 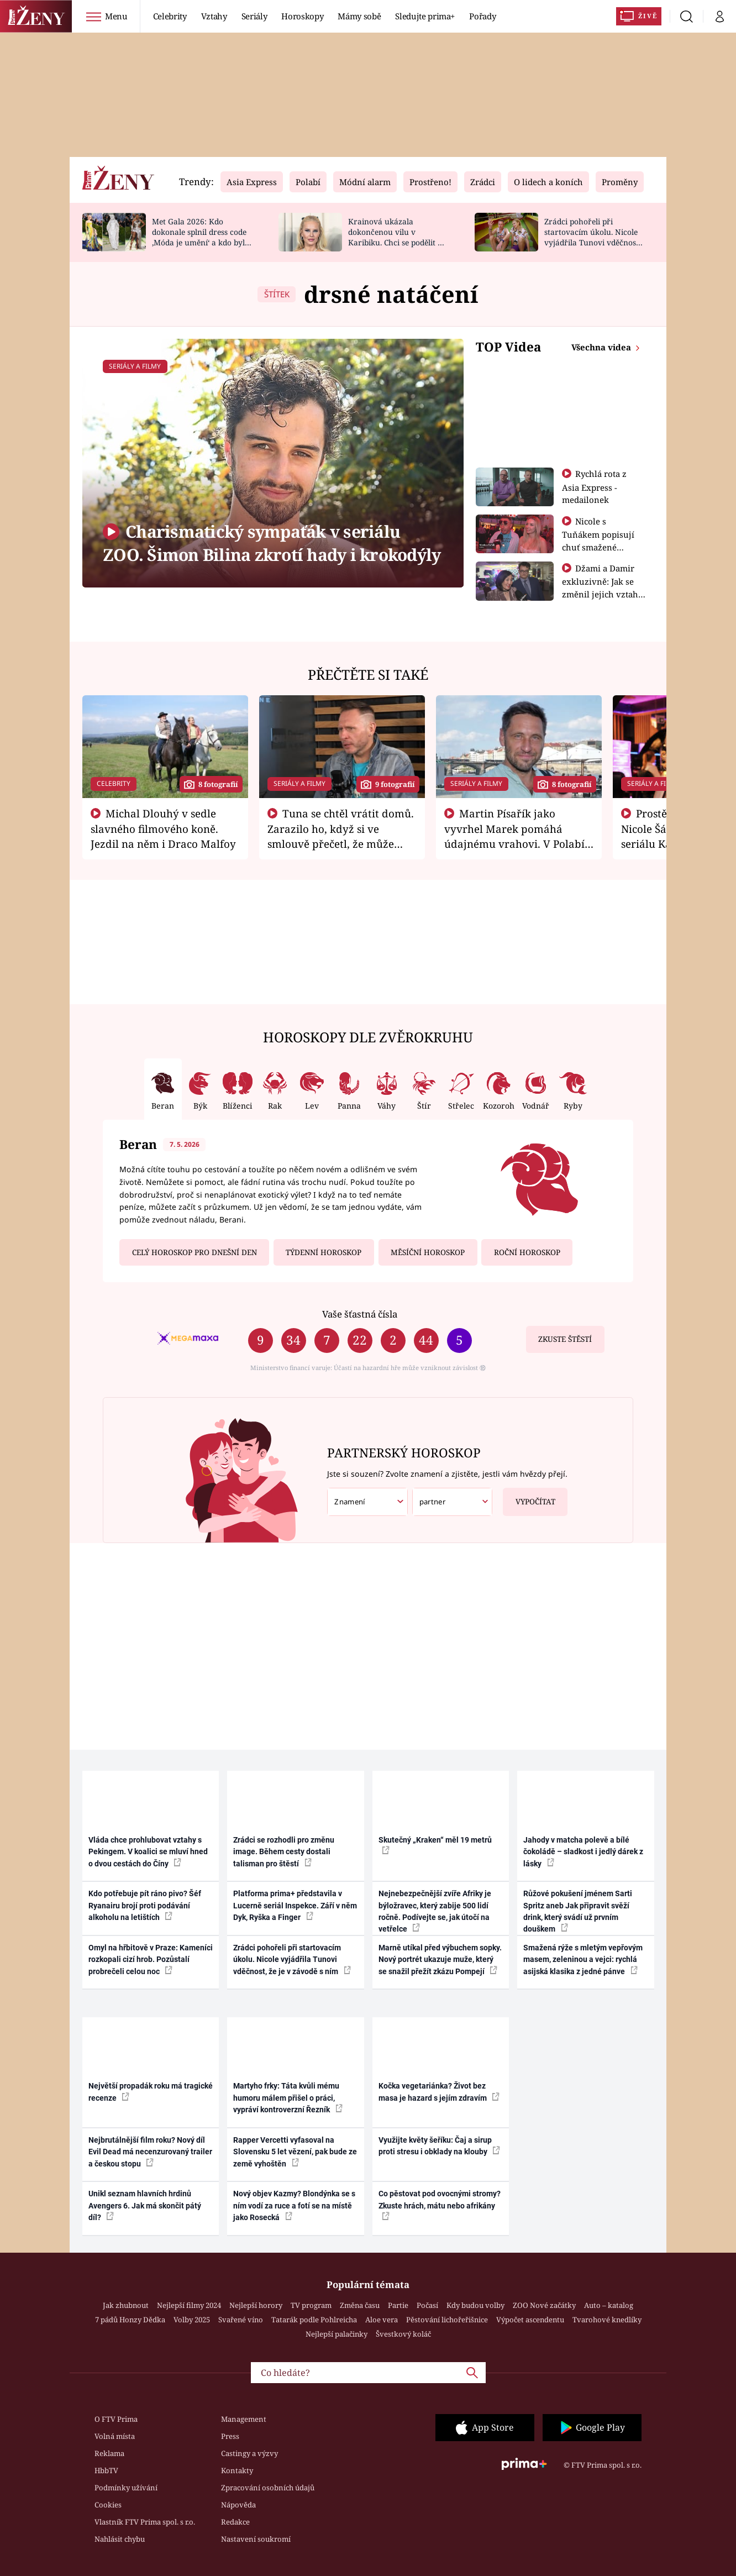 What do you see at coordinates (602, 347) in the screenshot?
I see `Všechna videa` at bounding box center [602, 347].